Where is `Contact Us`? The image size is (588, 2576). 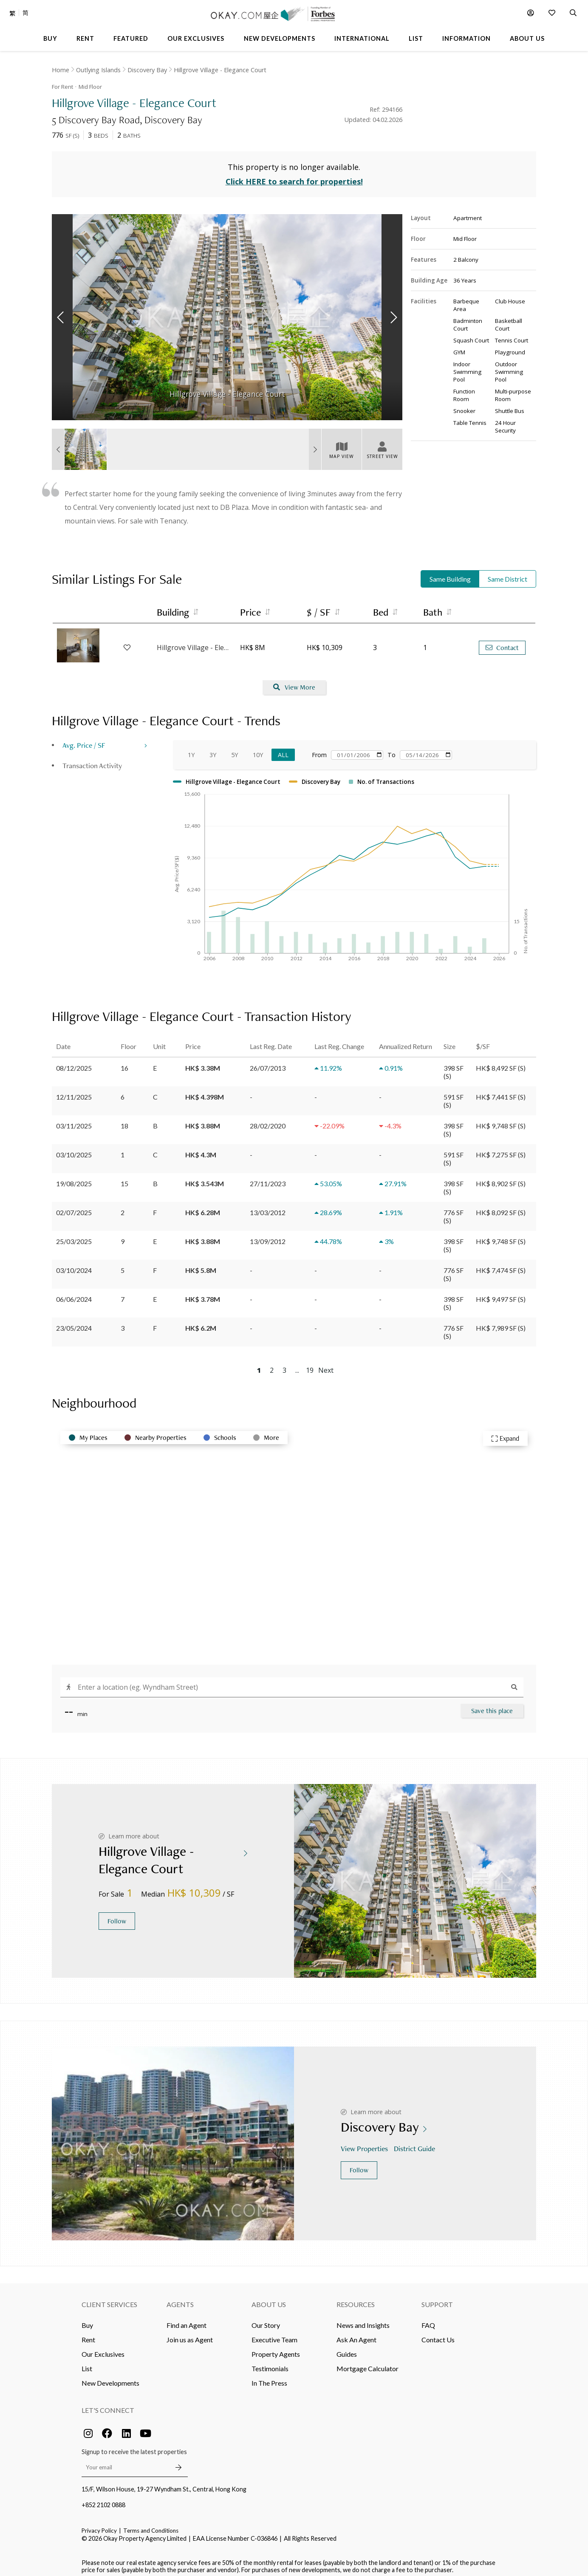
Contact Us is located at coordinates (438, 2334).